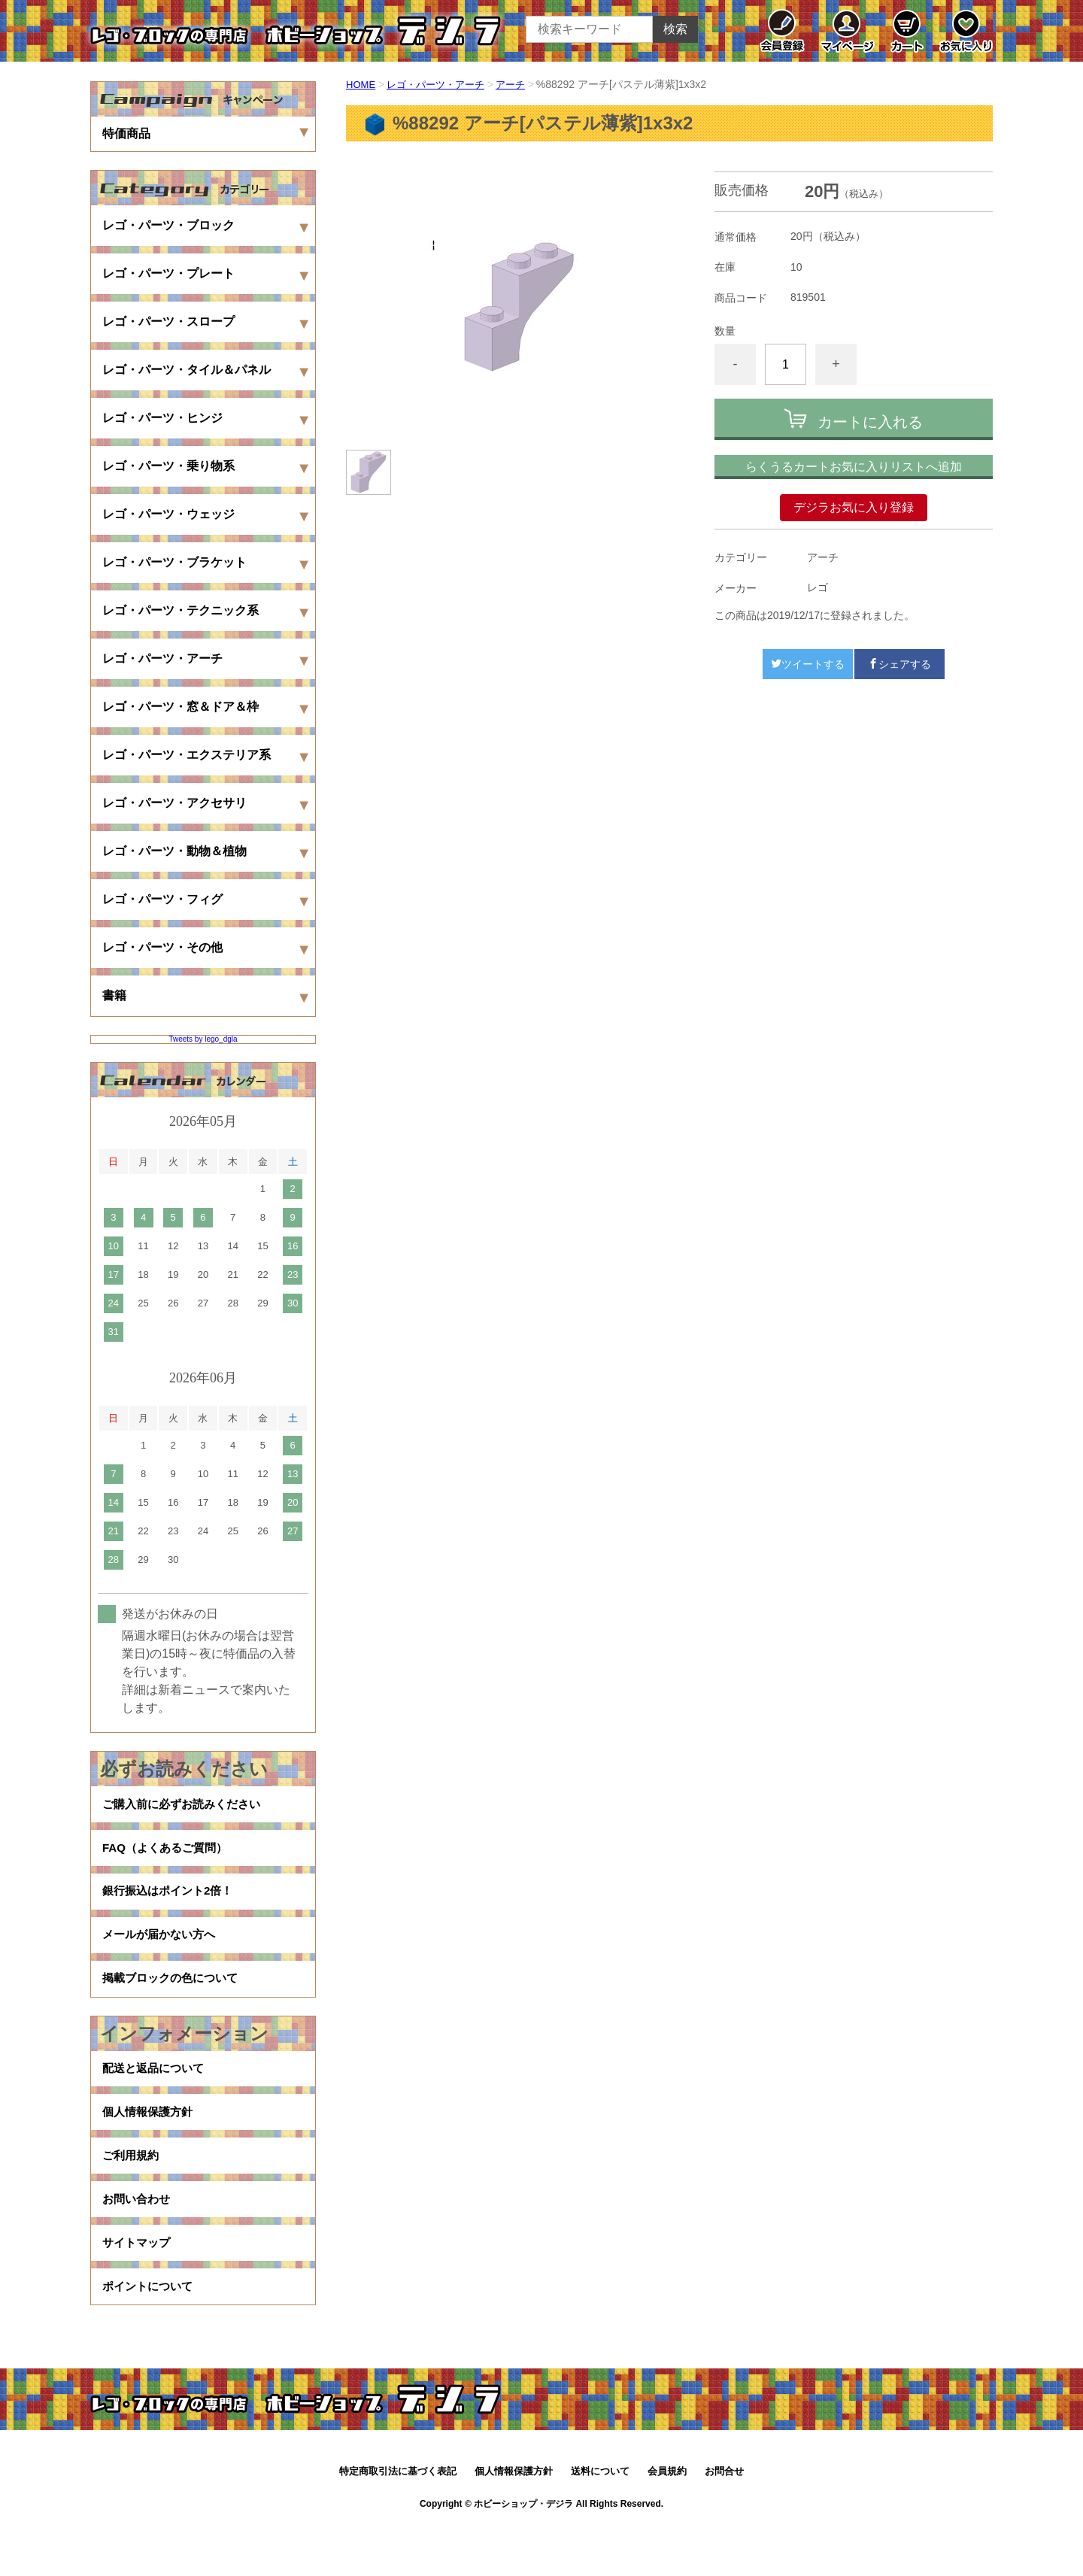 Image resolution: width=1083 pixels, height=2576 pixels. I want to click on レゴ・パーツ・アーチ, so click(441, 84).